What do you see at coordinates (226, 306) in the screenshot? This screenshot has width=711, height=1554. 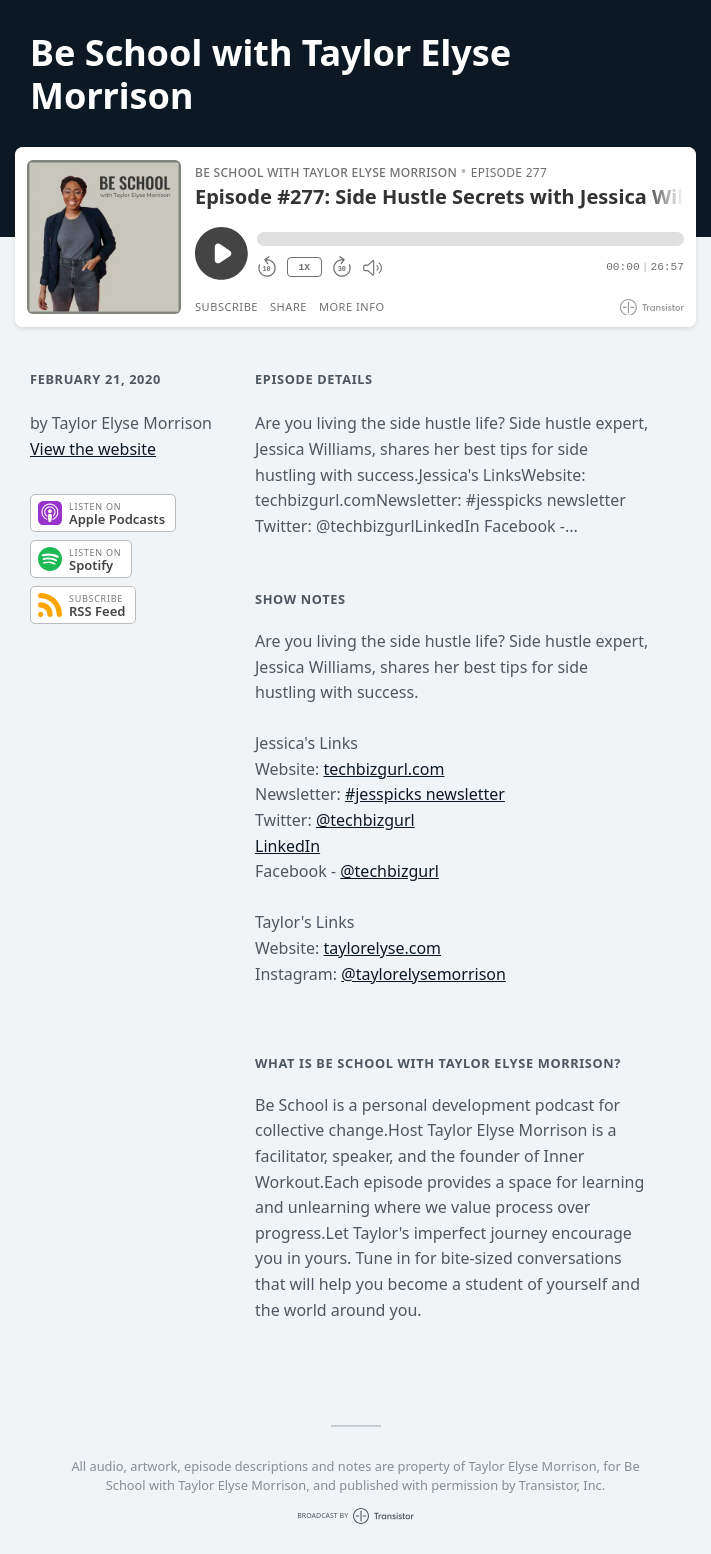 I see `Subscribe` at bounding box center [226, 306].